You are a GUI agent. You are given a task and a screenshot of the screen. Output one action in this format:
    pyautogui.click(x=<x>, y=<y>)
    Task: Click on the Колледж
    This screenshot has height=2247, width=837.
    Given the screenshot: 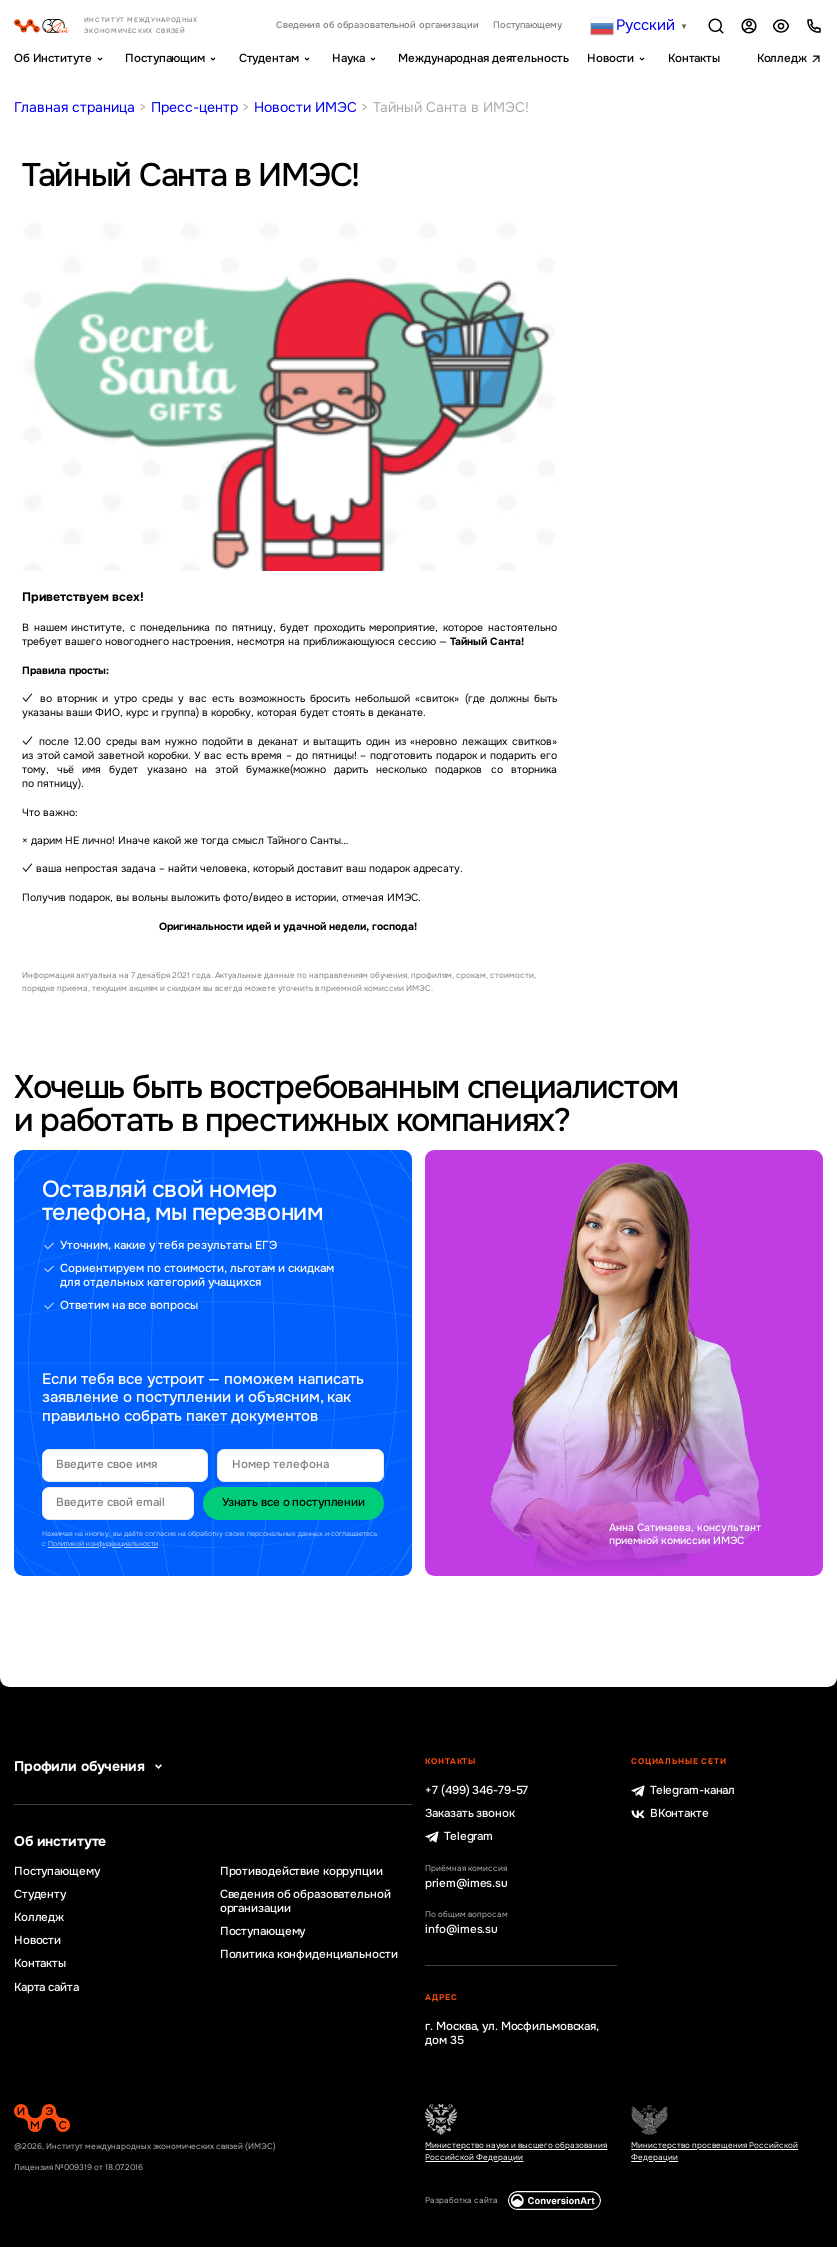 What is the action you would take?
    pyautogui.click(x=782, y=58)
    